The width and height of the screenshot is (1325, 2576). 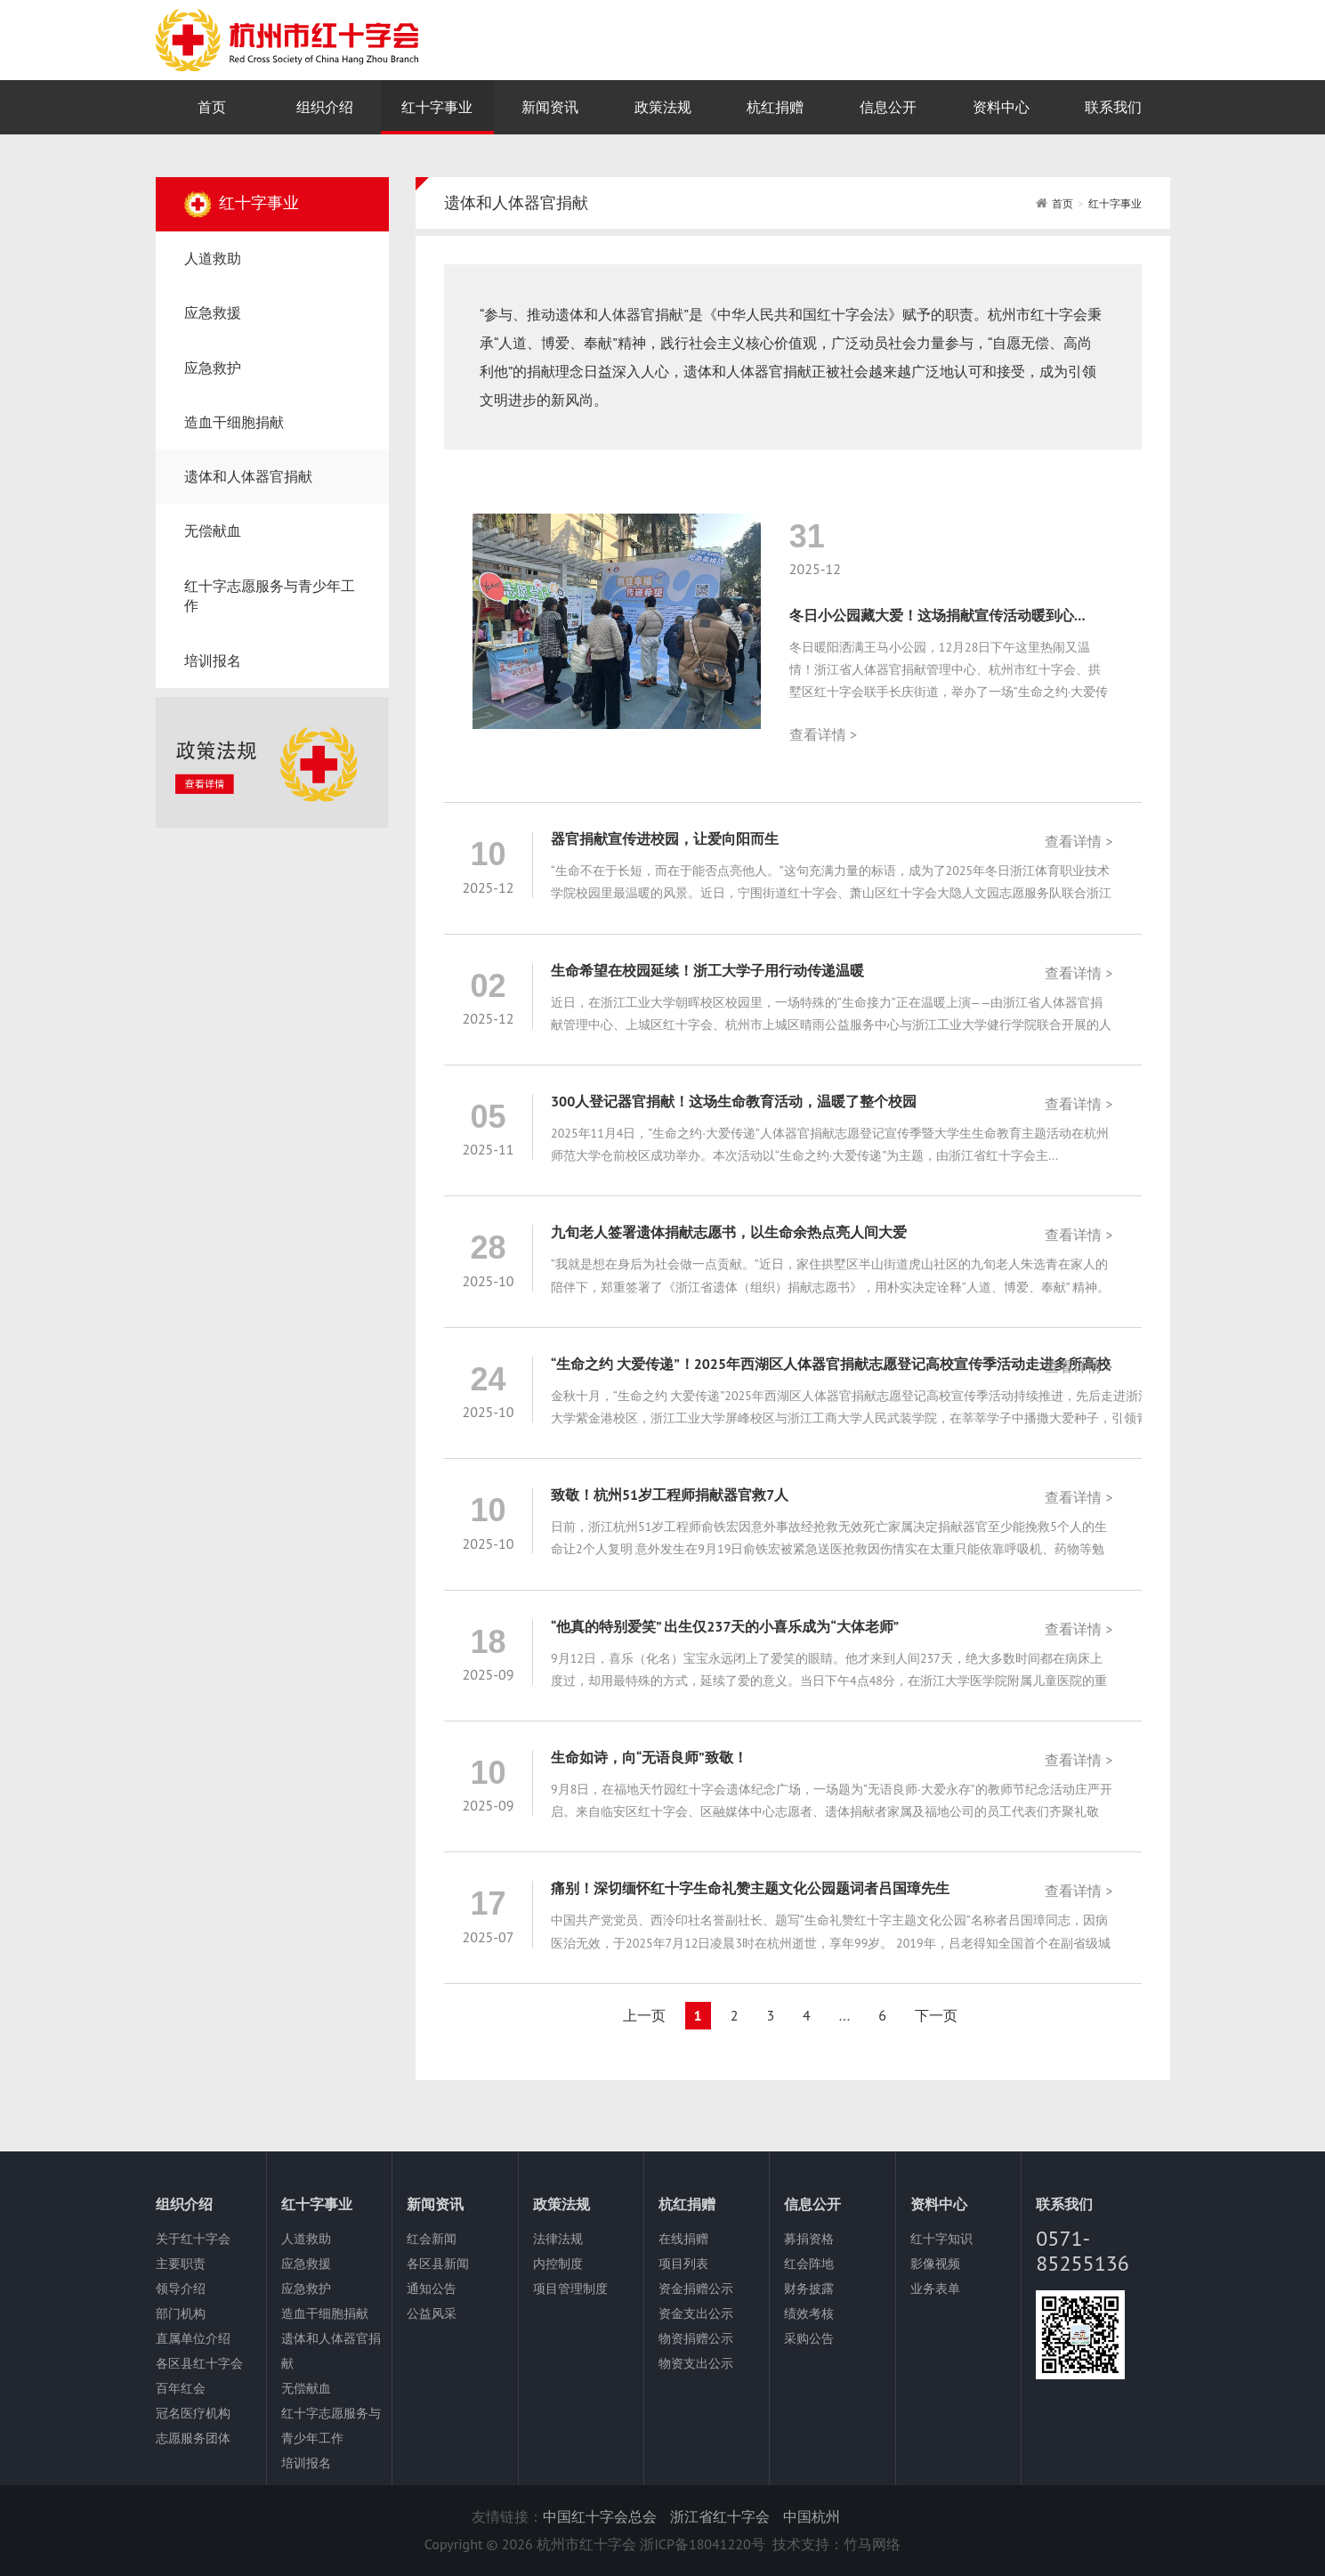 I want to click on 政策法规 [nav], so click(x=662, y=107).